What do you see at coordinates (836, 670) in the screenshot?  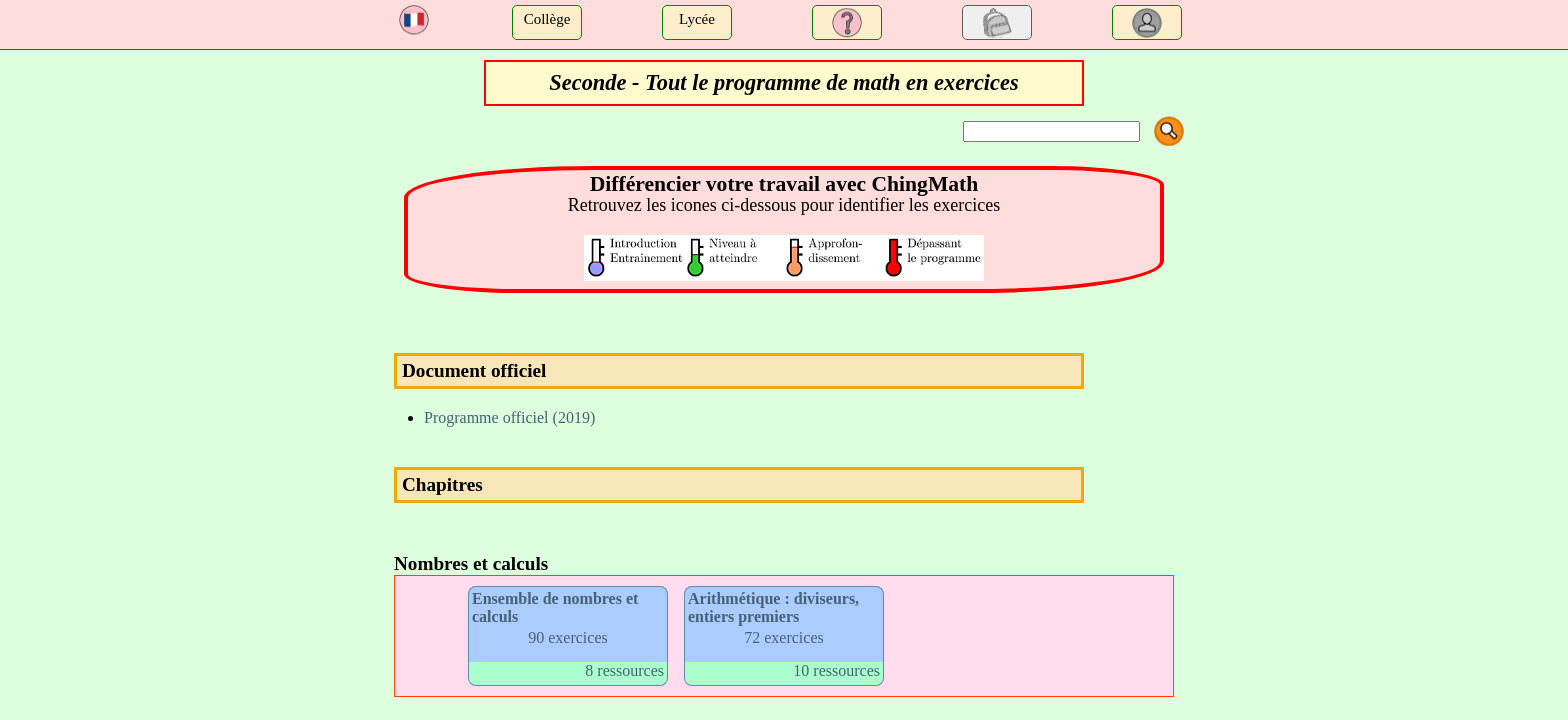 I see `10 ressources` at bounding box center [836, 670].